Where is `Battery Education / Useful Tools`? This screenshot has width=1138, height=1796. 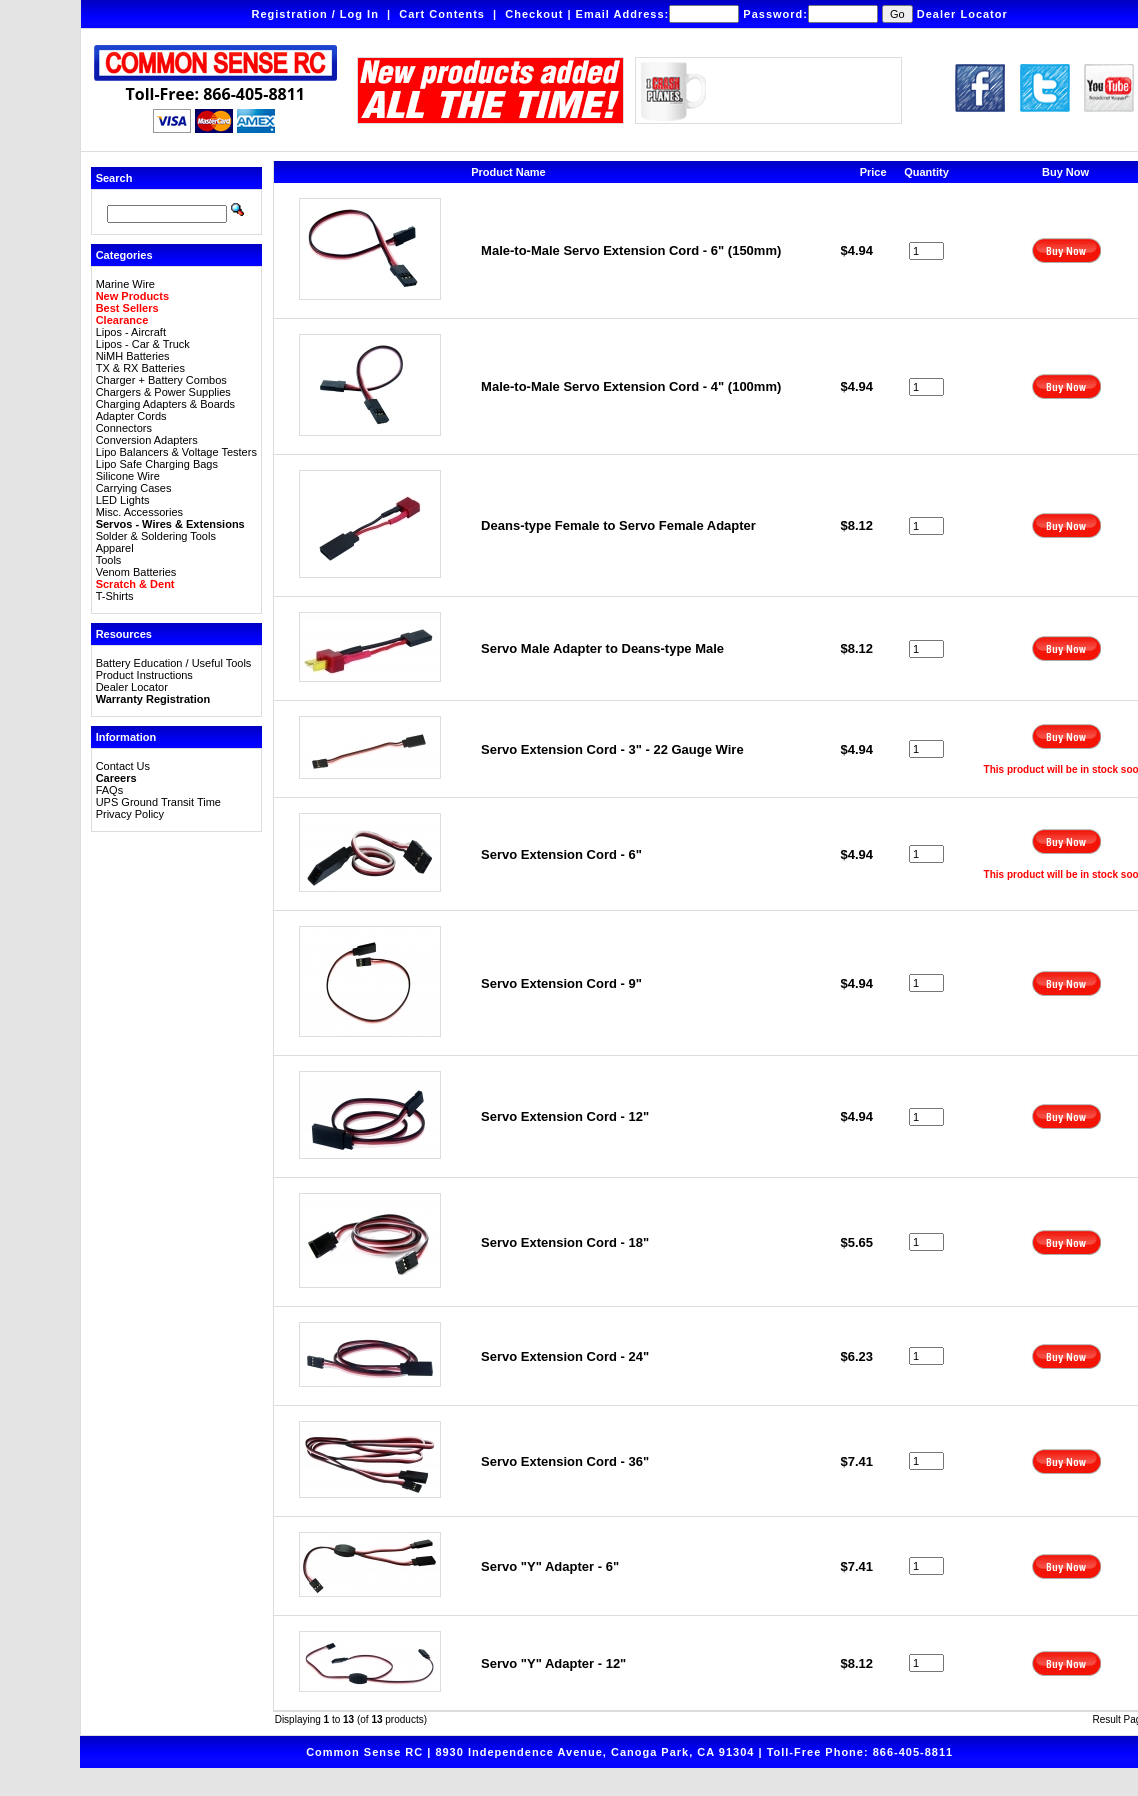
Battery Education / Useful Tools is located at coordinates (174, 663).